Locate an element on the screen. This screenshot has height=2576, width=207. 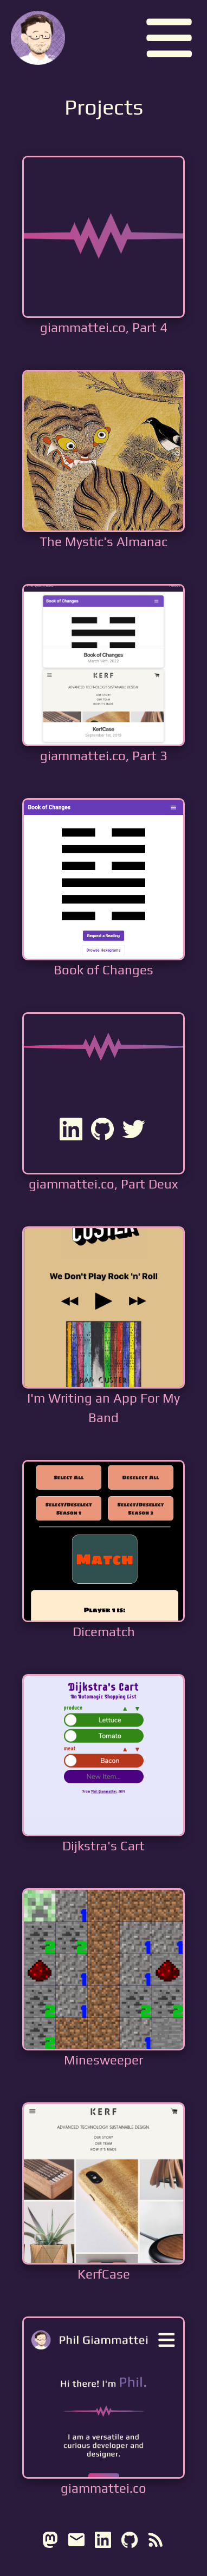
KerfCase is located at coordinates (103, 2274).